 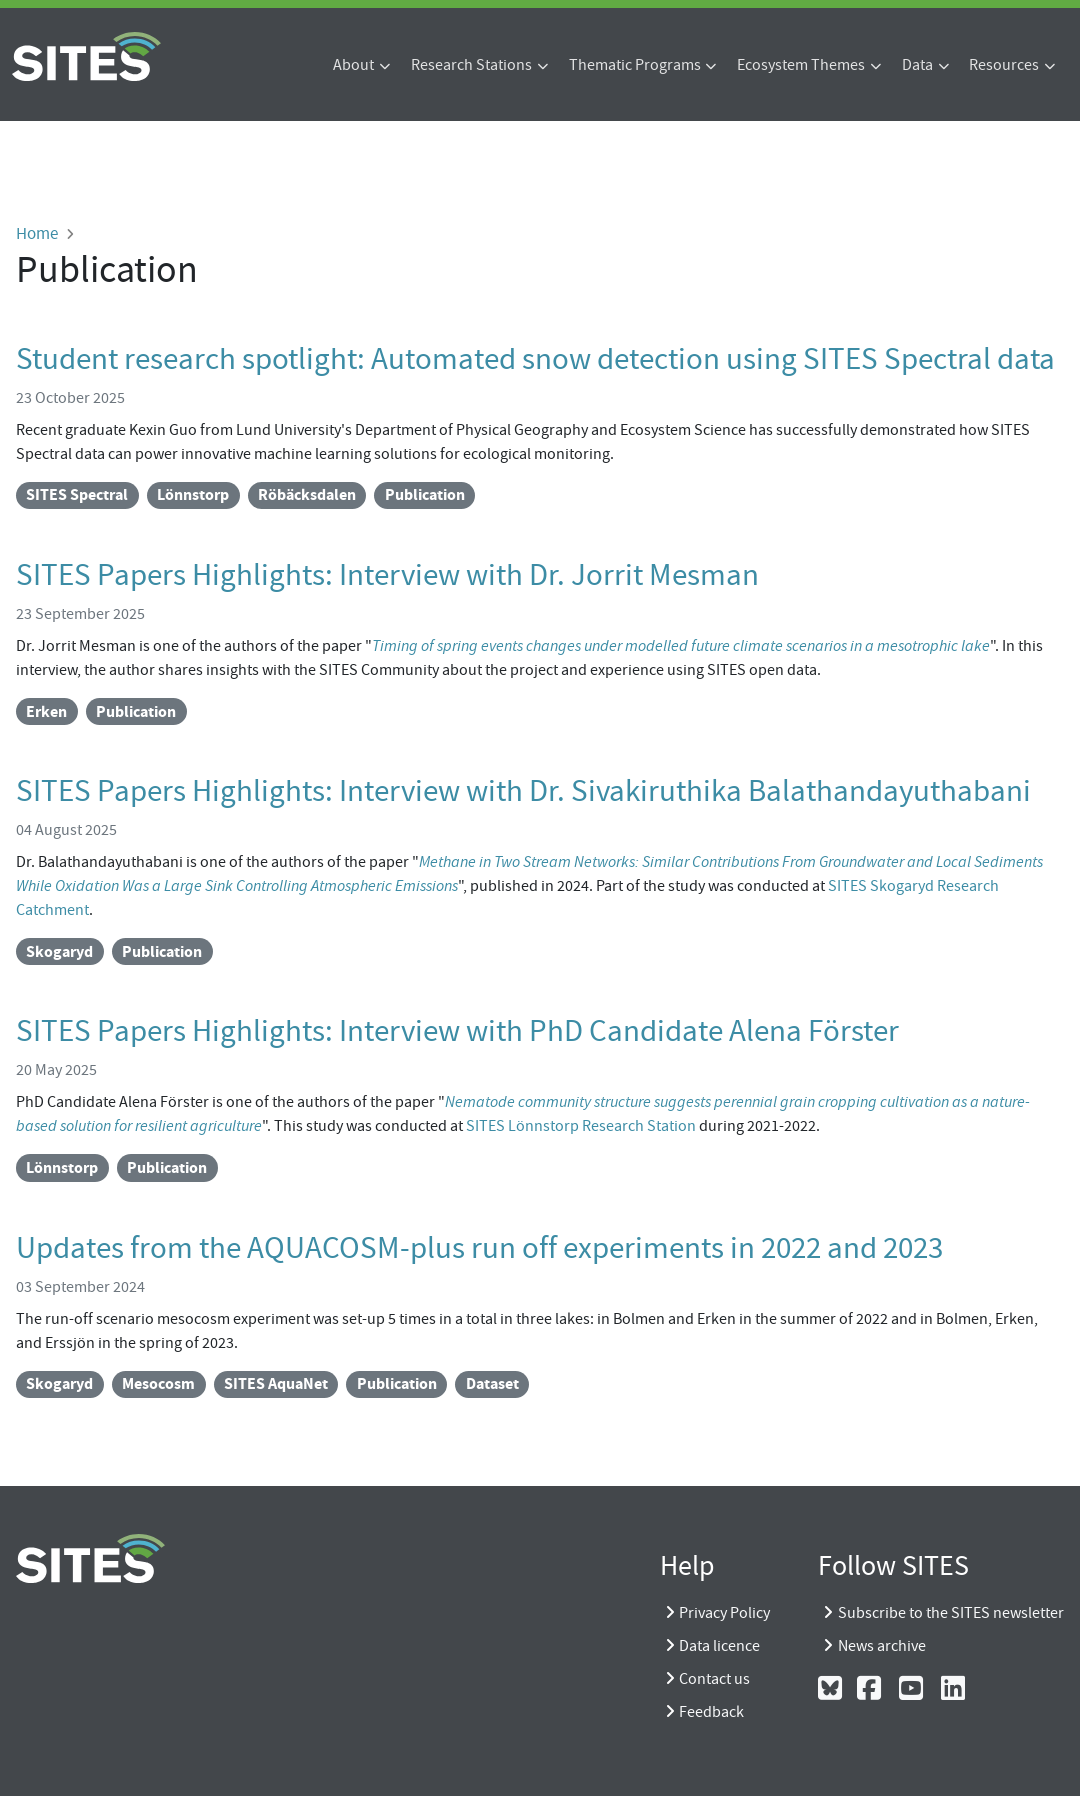 What do you see at coordinates (951, 1613) in the screenshot?
I see `Subscribe to the SITES newsletter` at bounding box center [951, 1613].